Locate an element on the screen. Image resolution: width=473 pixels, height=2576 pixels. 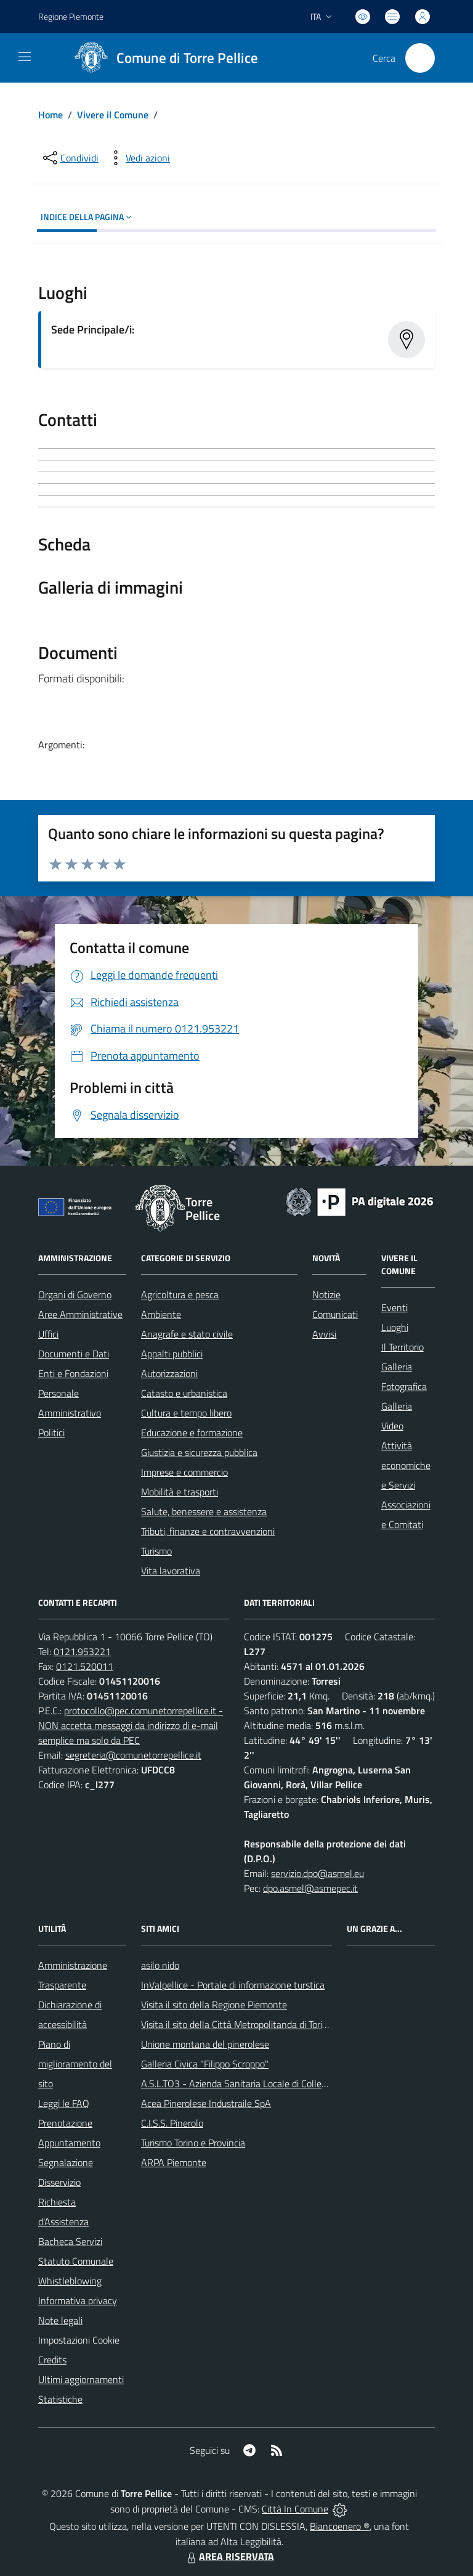
Ultimi aggiornamenti is located at coordinates (81, 2379).